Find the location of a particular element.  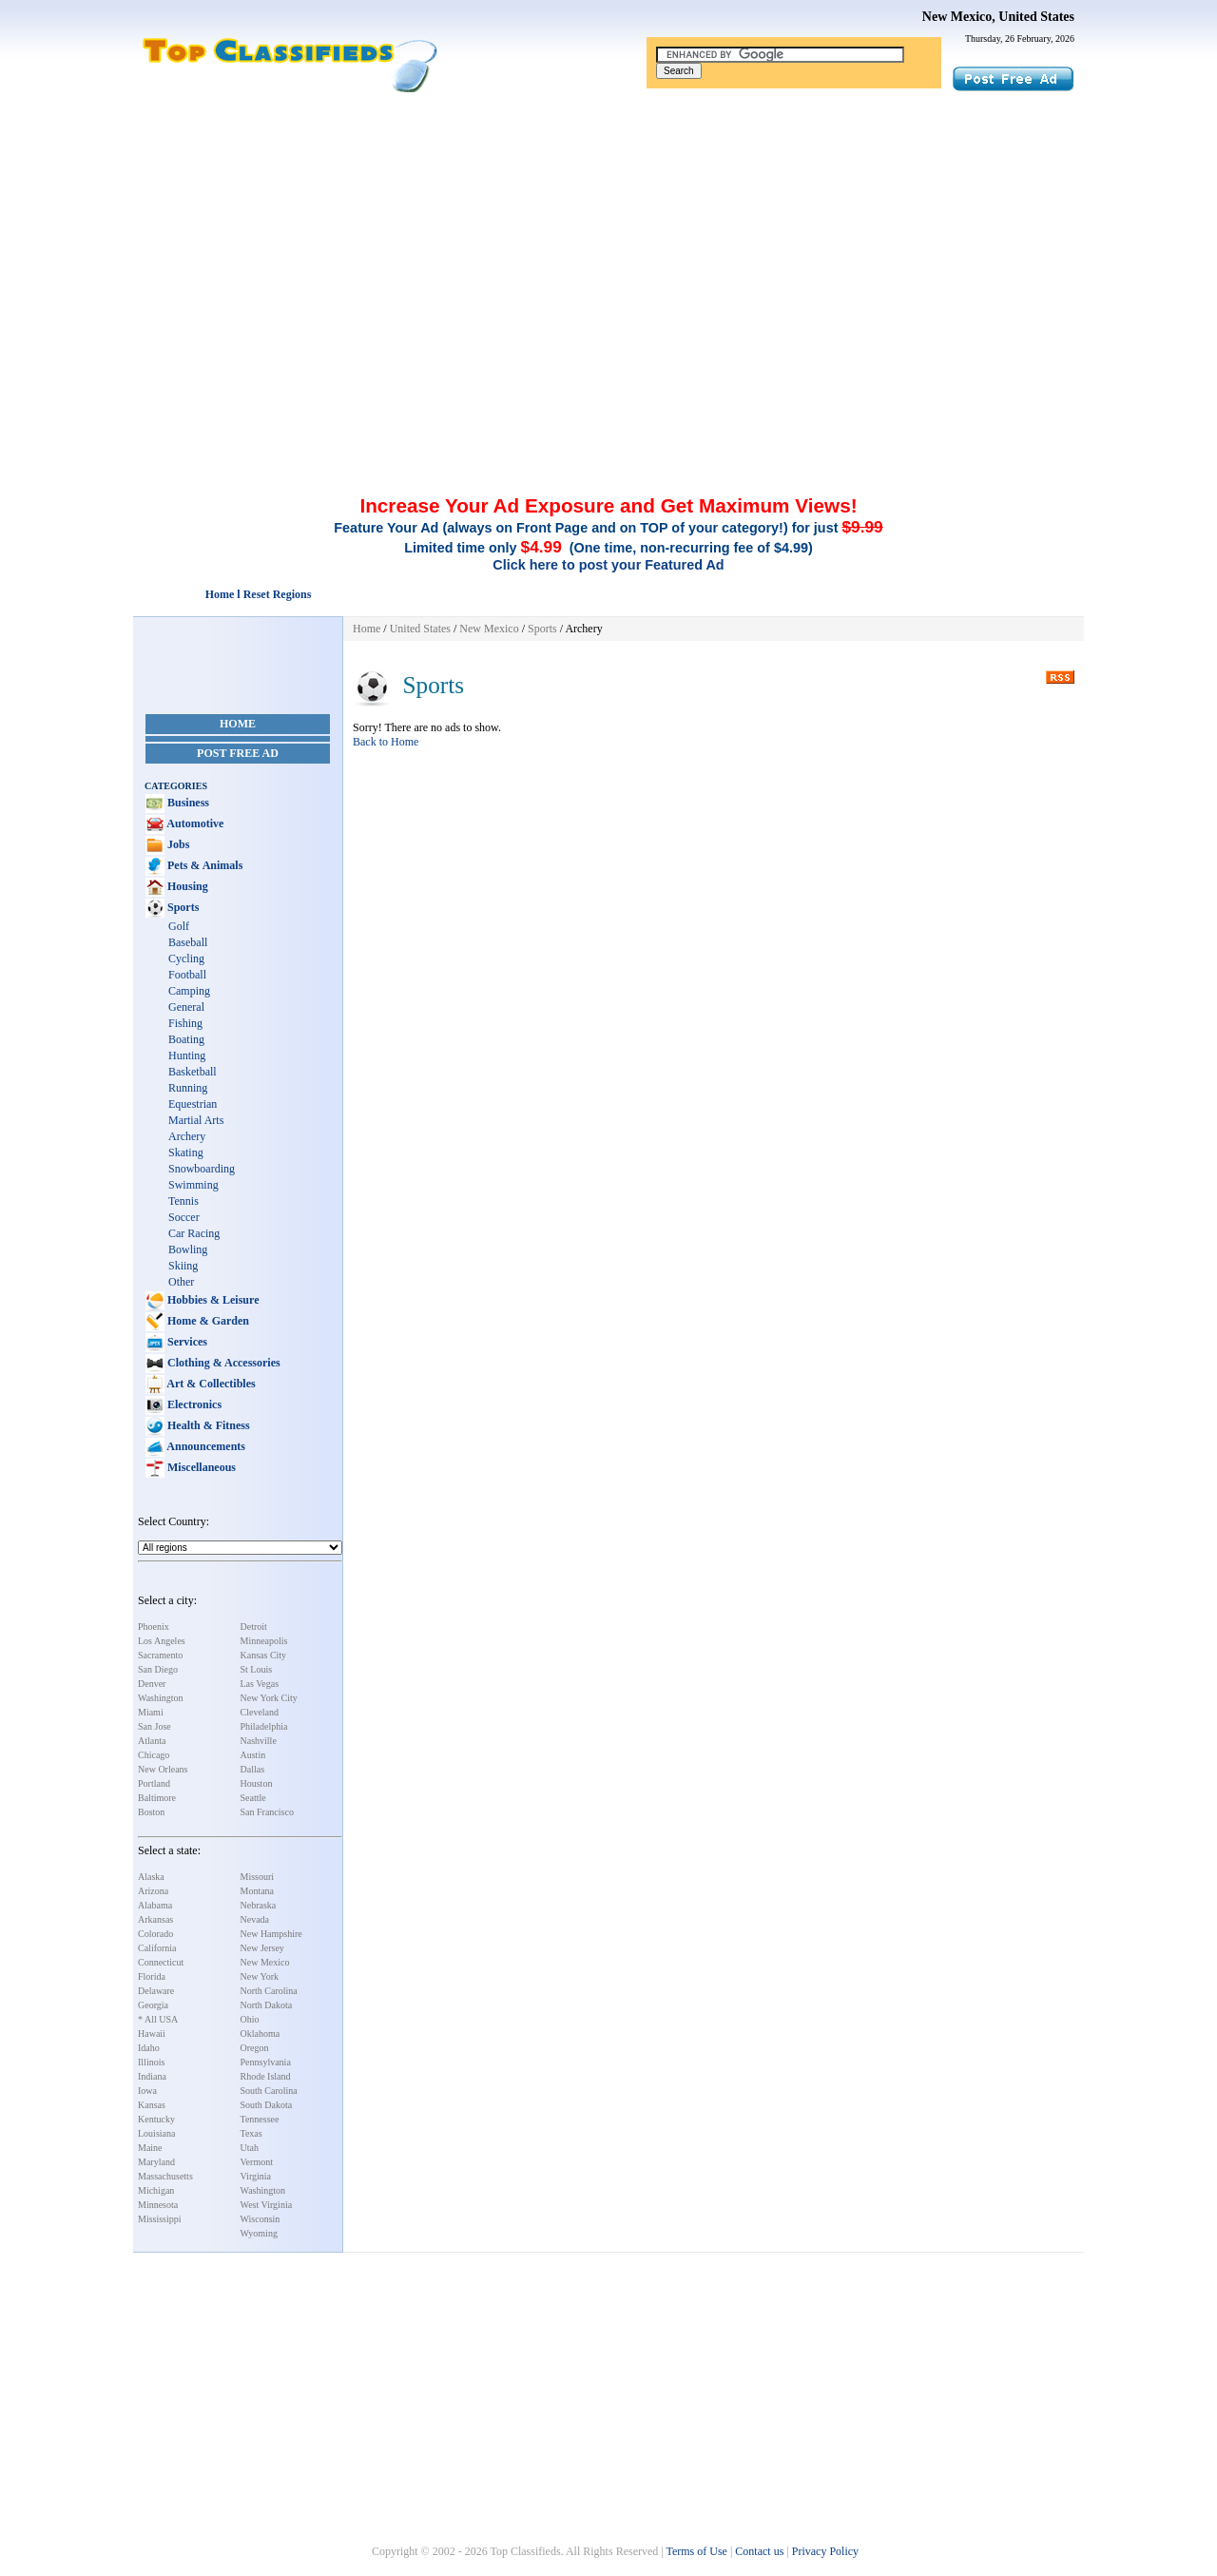

San Jose is located at coordinates (154, 1726).